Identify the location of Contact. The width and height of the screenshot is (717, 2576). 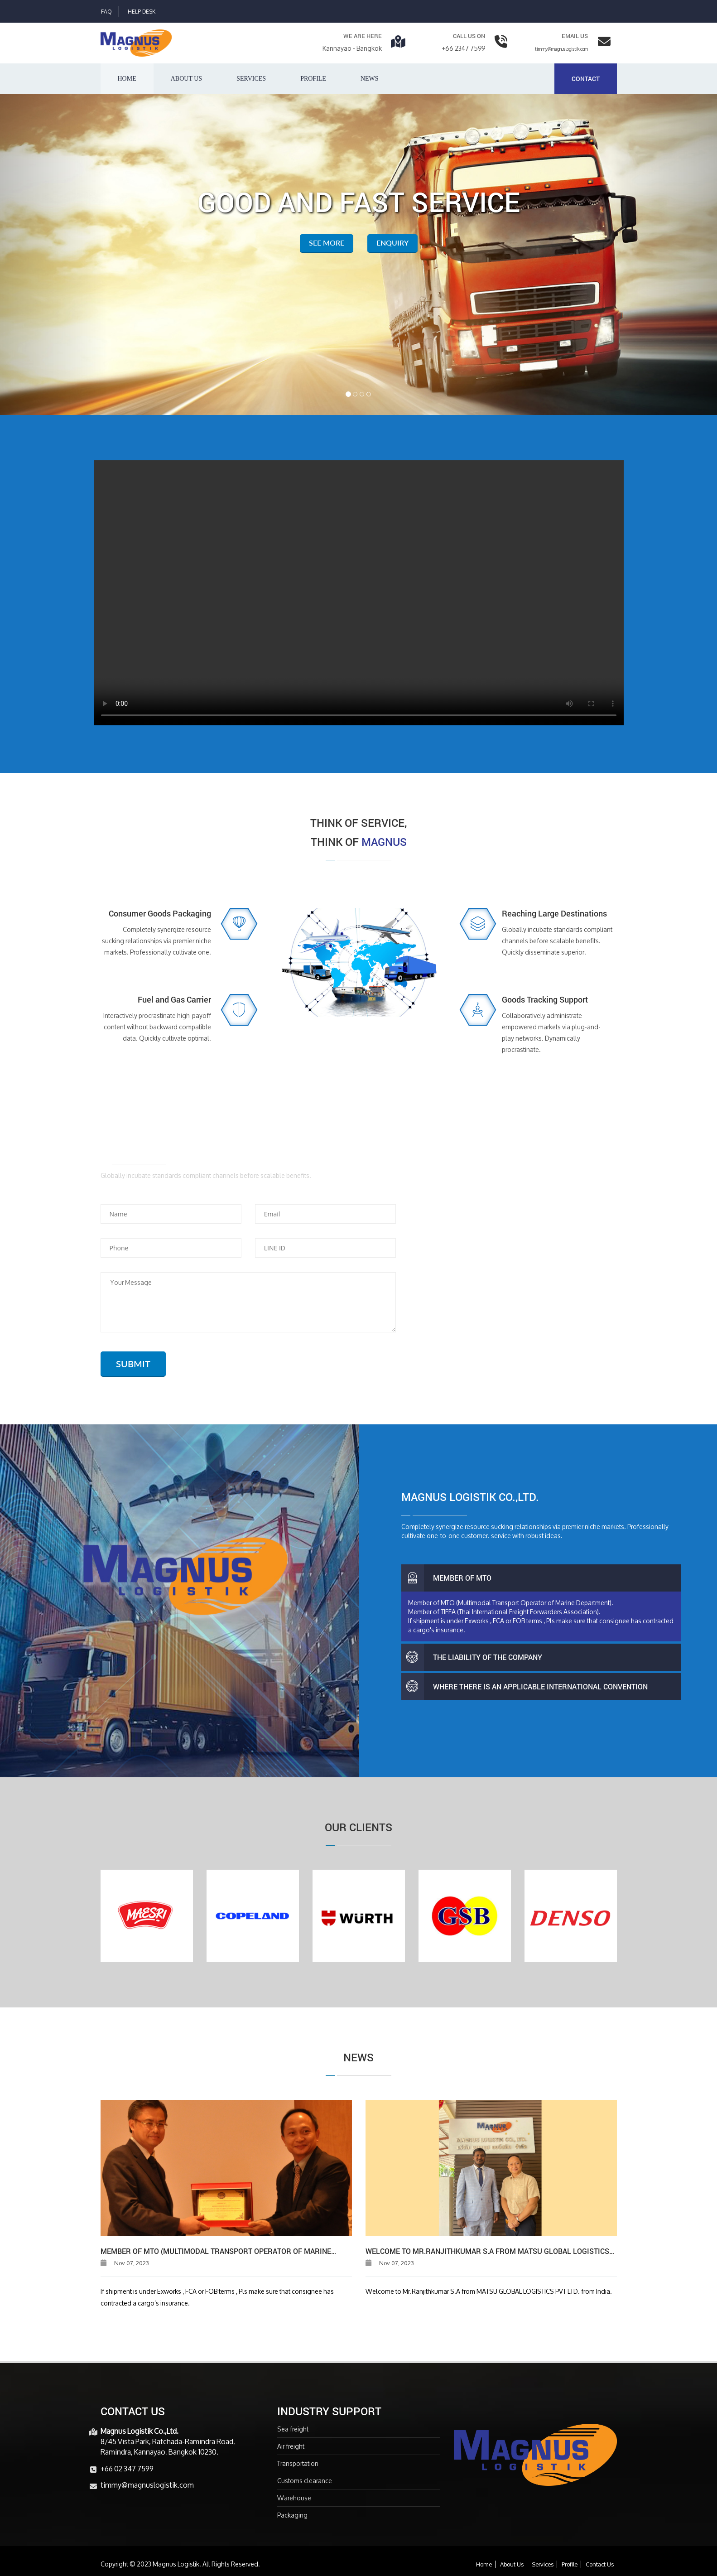
(586, 78).